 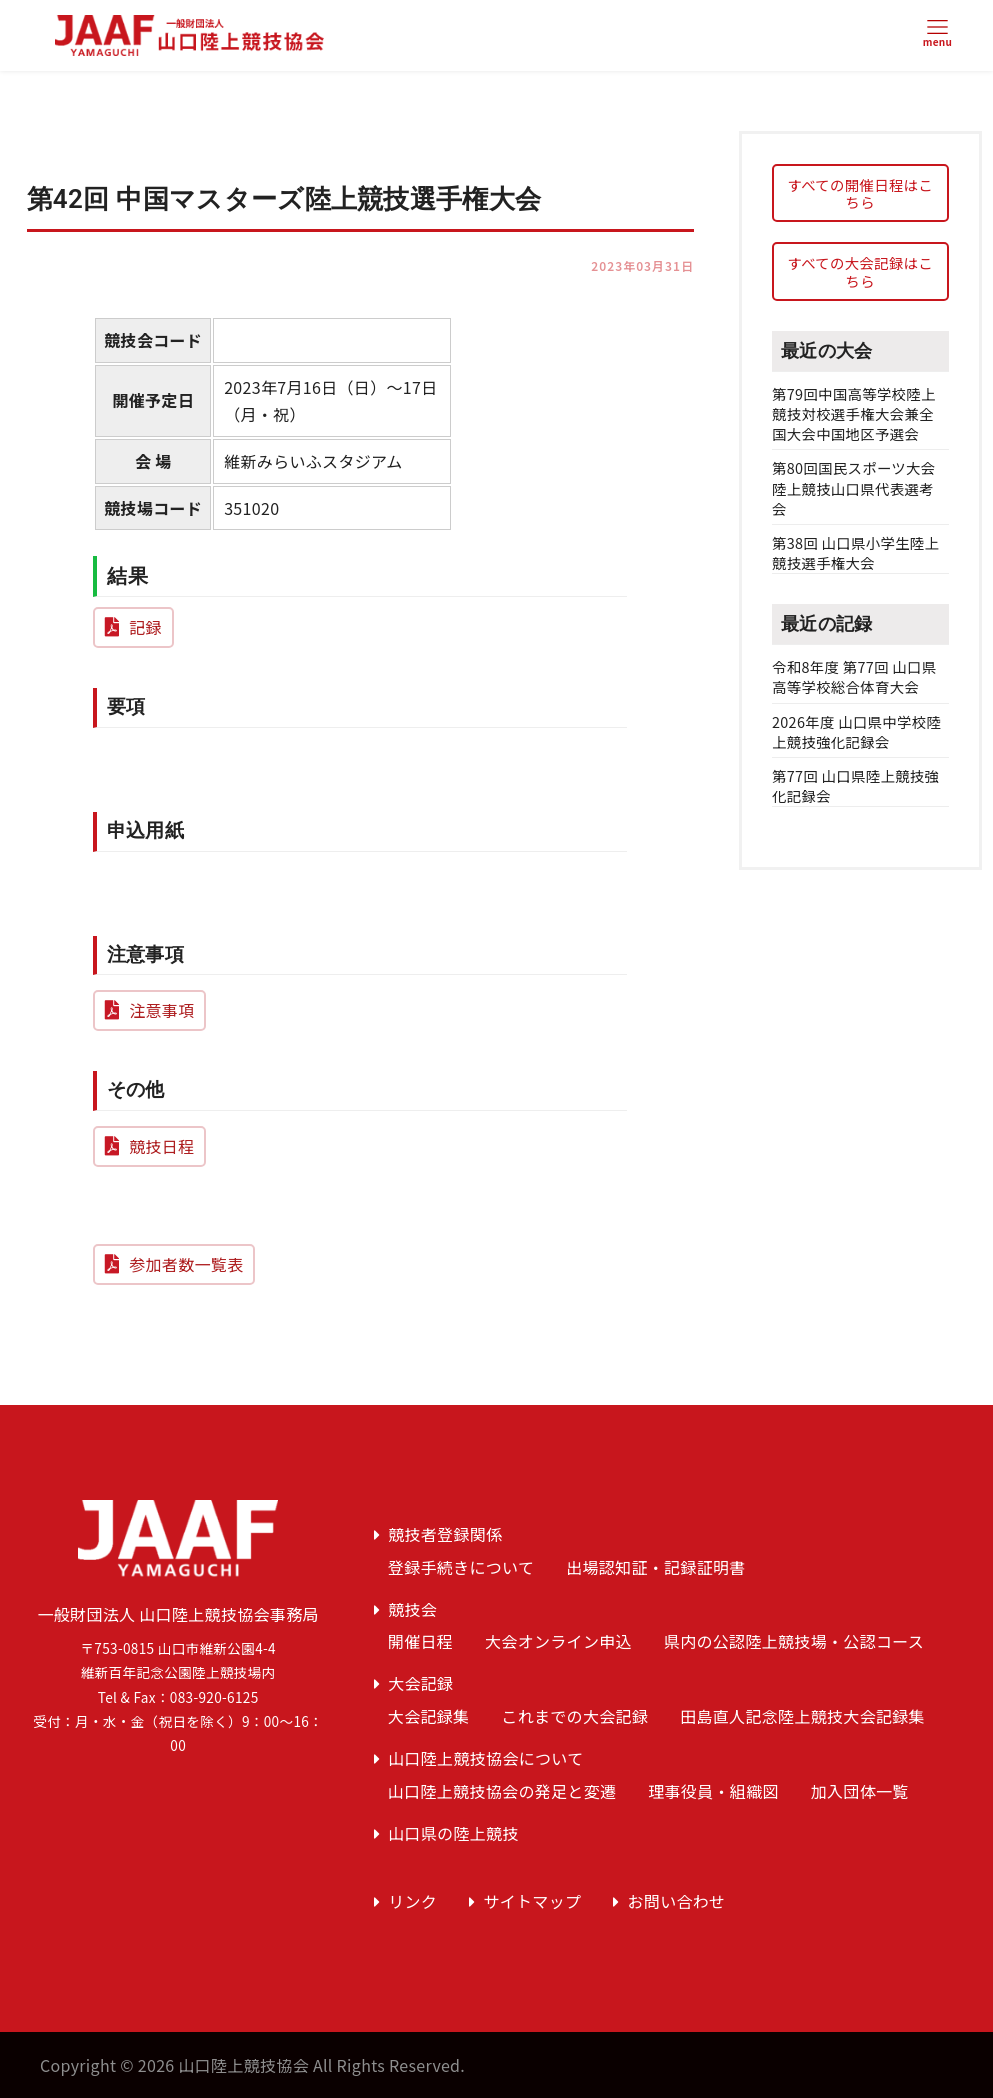 What do you see at coordinates (856, 731) in the screenshot?
I see `2026年度 山口県中学校陸上競技強化記録会` at bounding box center [856, 731].